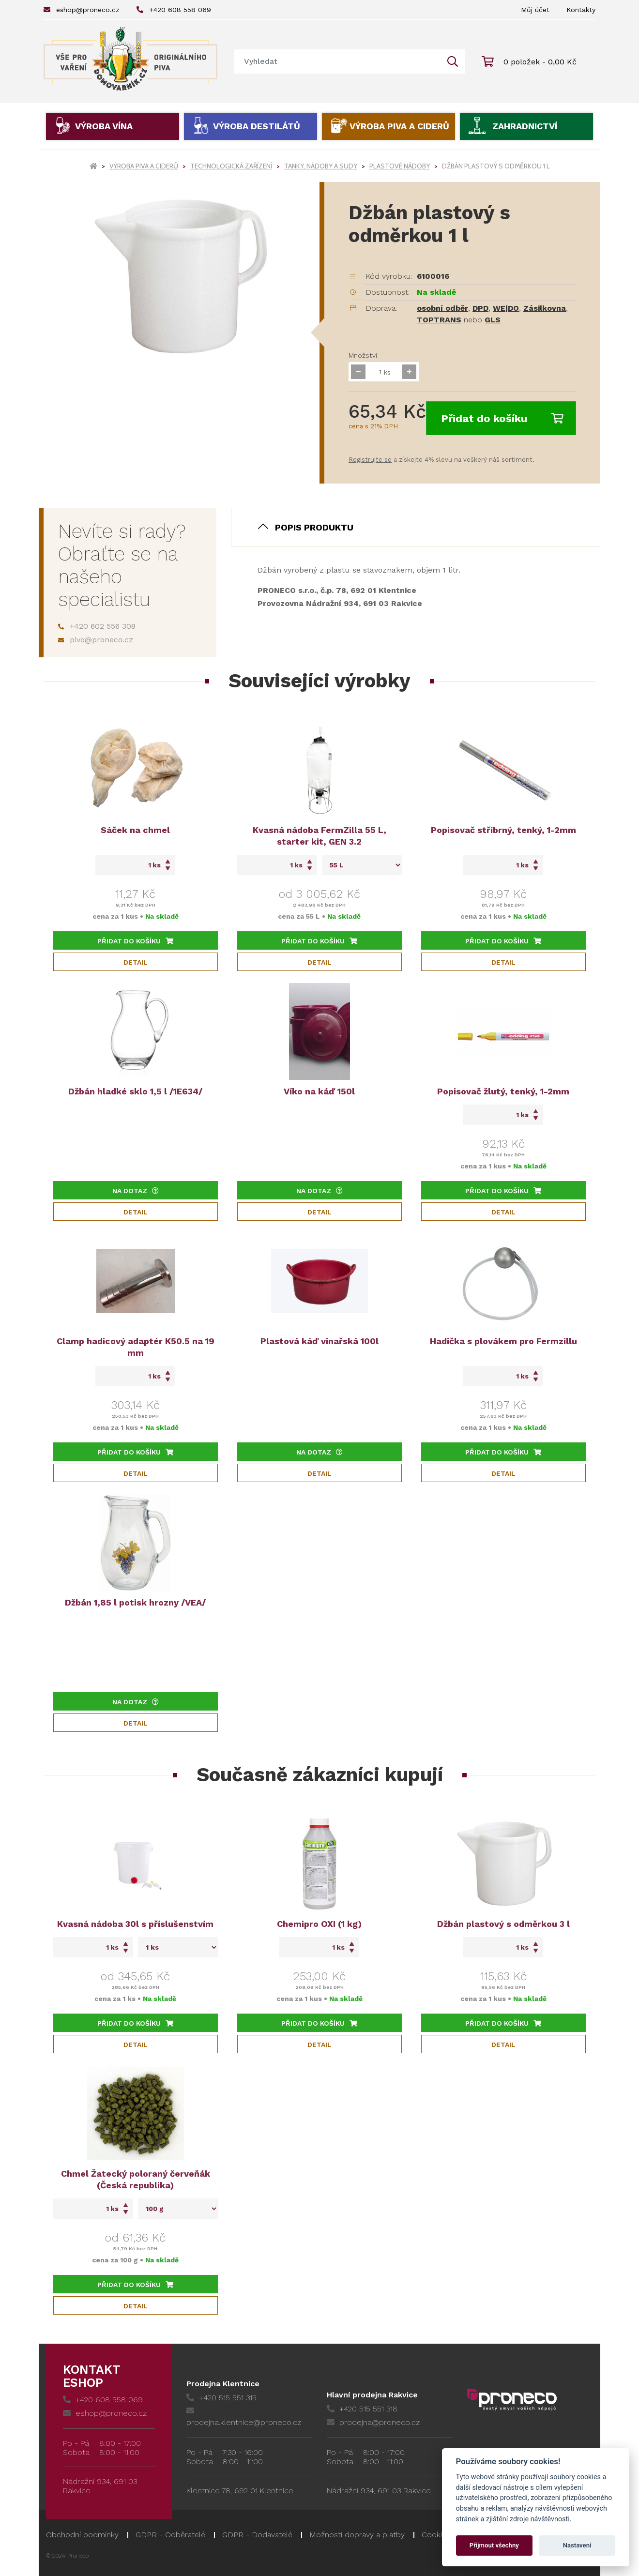 This screenshot has height=2576, width=639. Describe the element at coordinates (257, 2534) in the screenshot. I see `GDPR - Dodavatelé` at that location.